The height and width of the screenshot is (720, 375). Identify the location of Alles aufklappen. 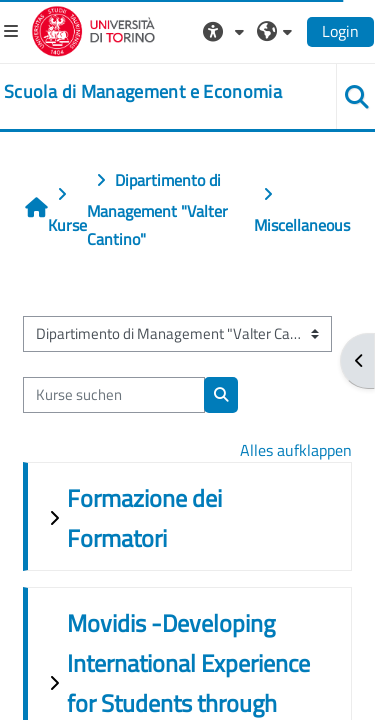
(296, 450).